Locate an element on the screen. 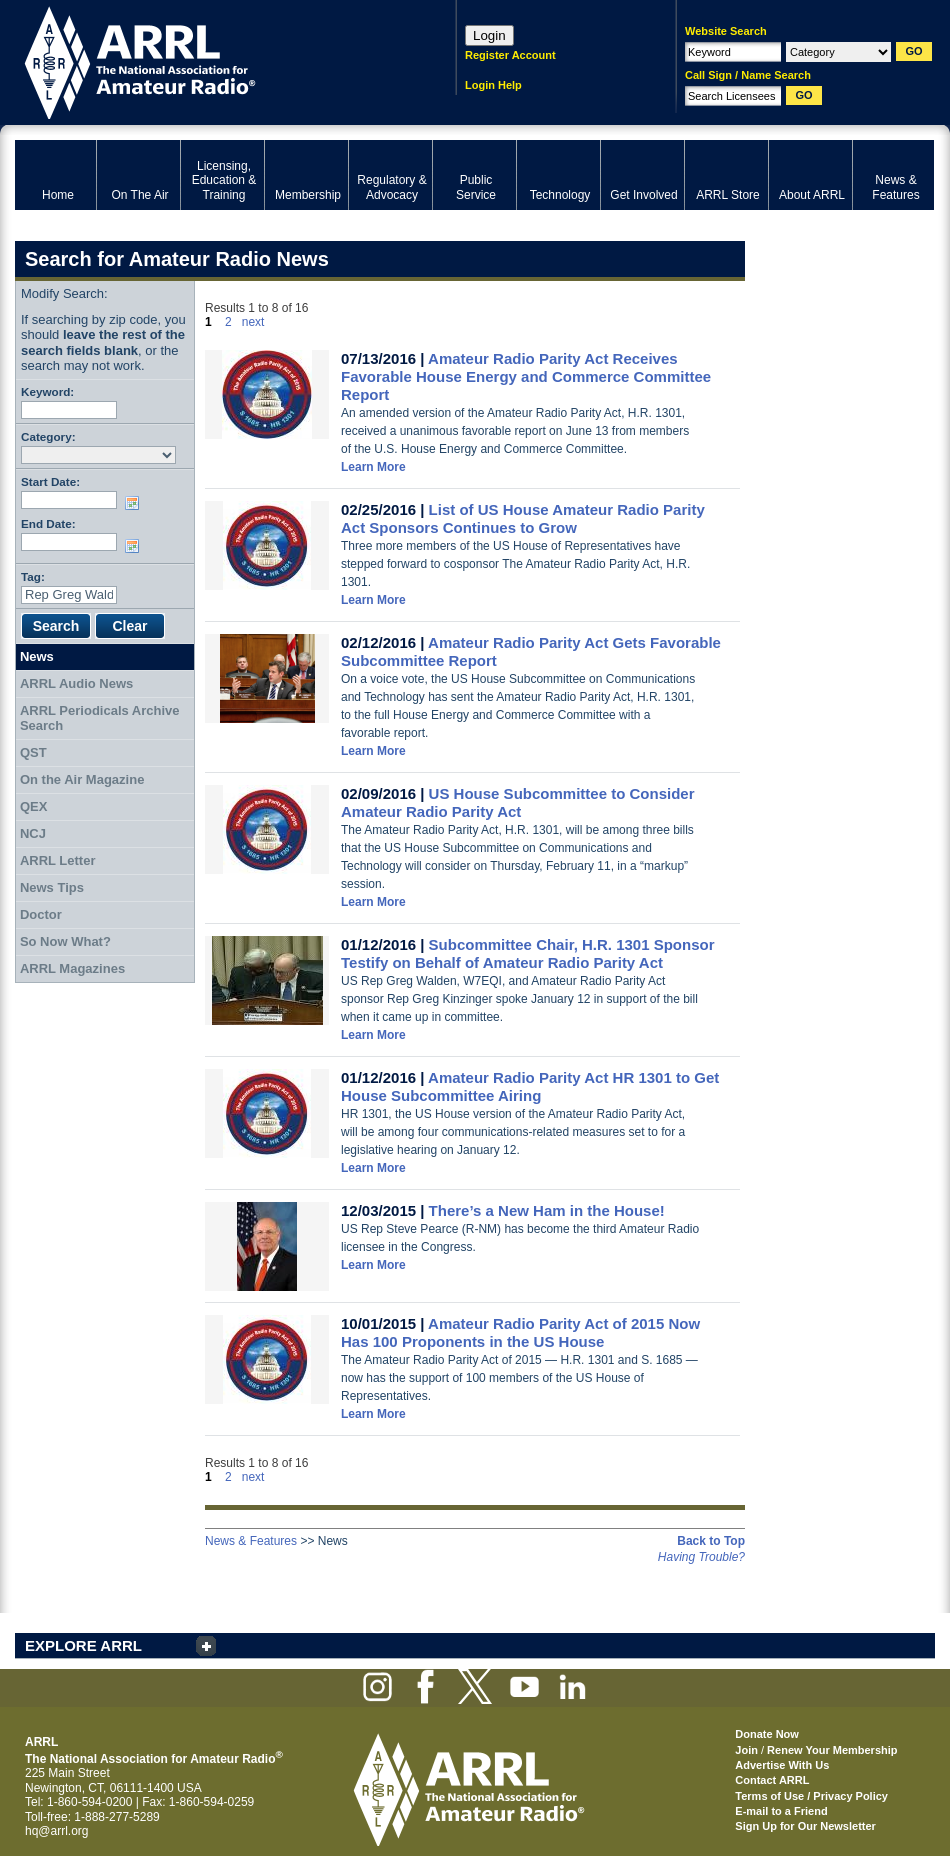 The width and height of the screenshot is (950, 1856). next is located at coordinates (253, 322).